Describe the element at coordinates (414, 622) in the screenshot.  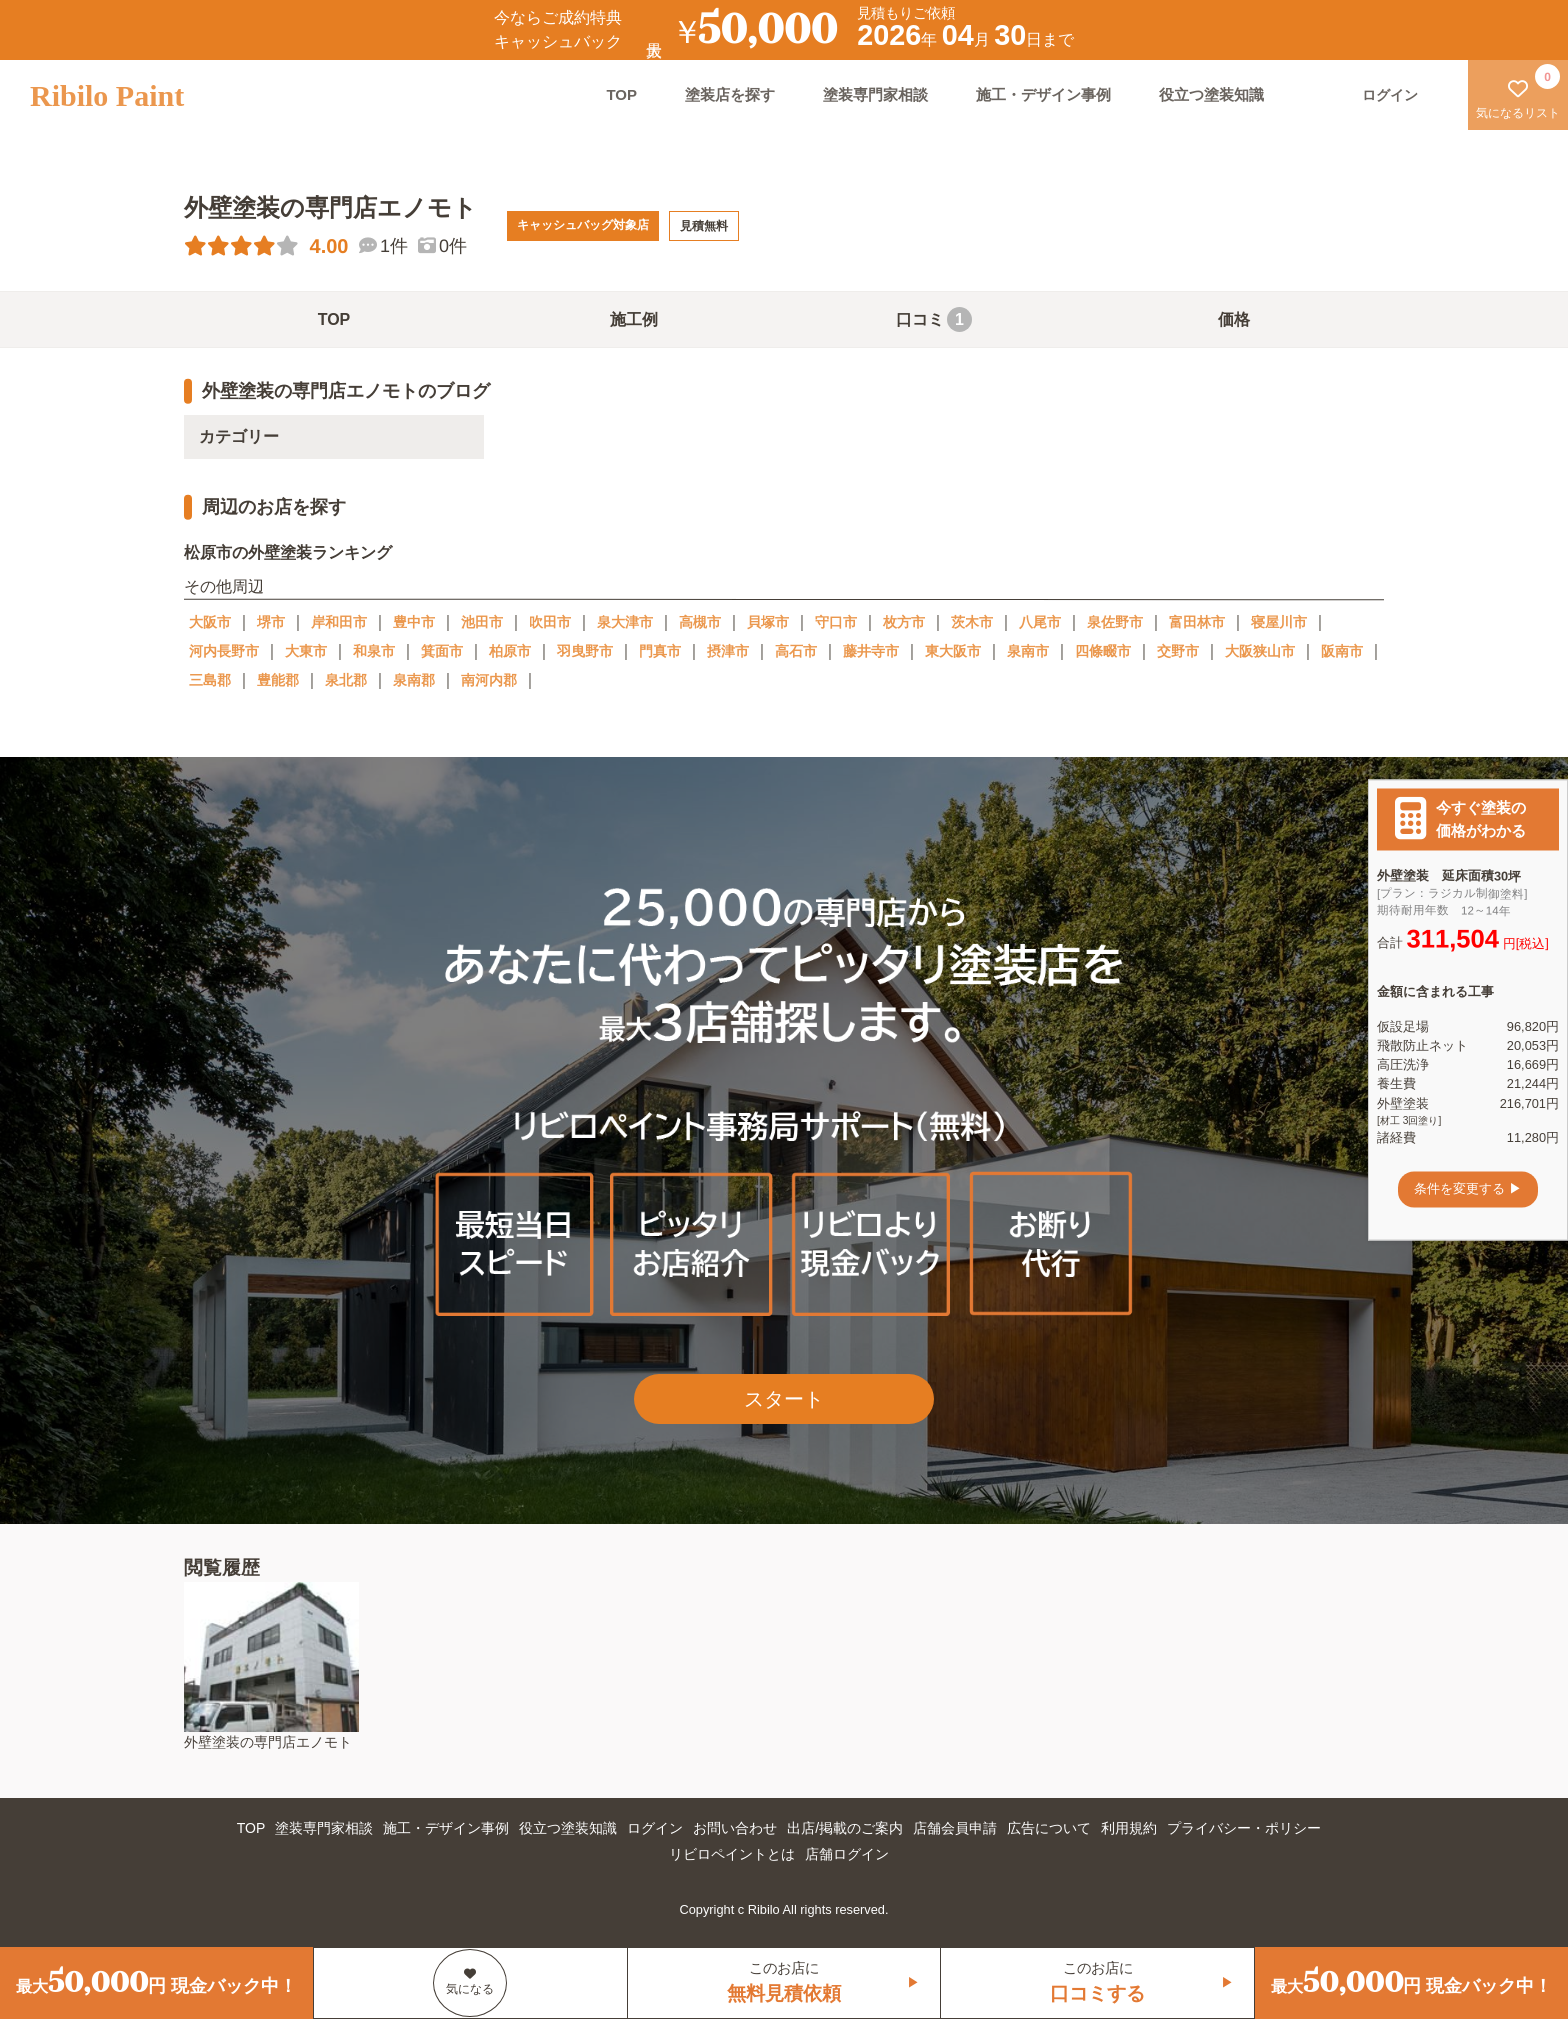
I see `豊中市` at that location.